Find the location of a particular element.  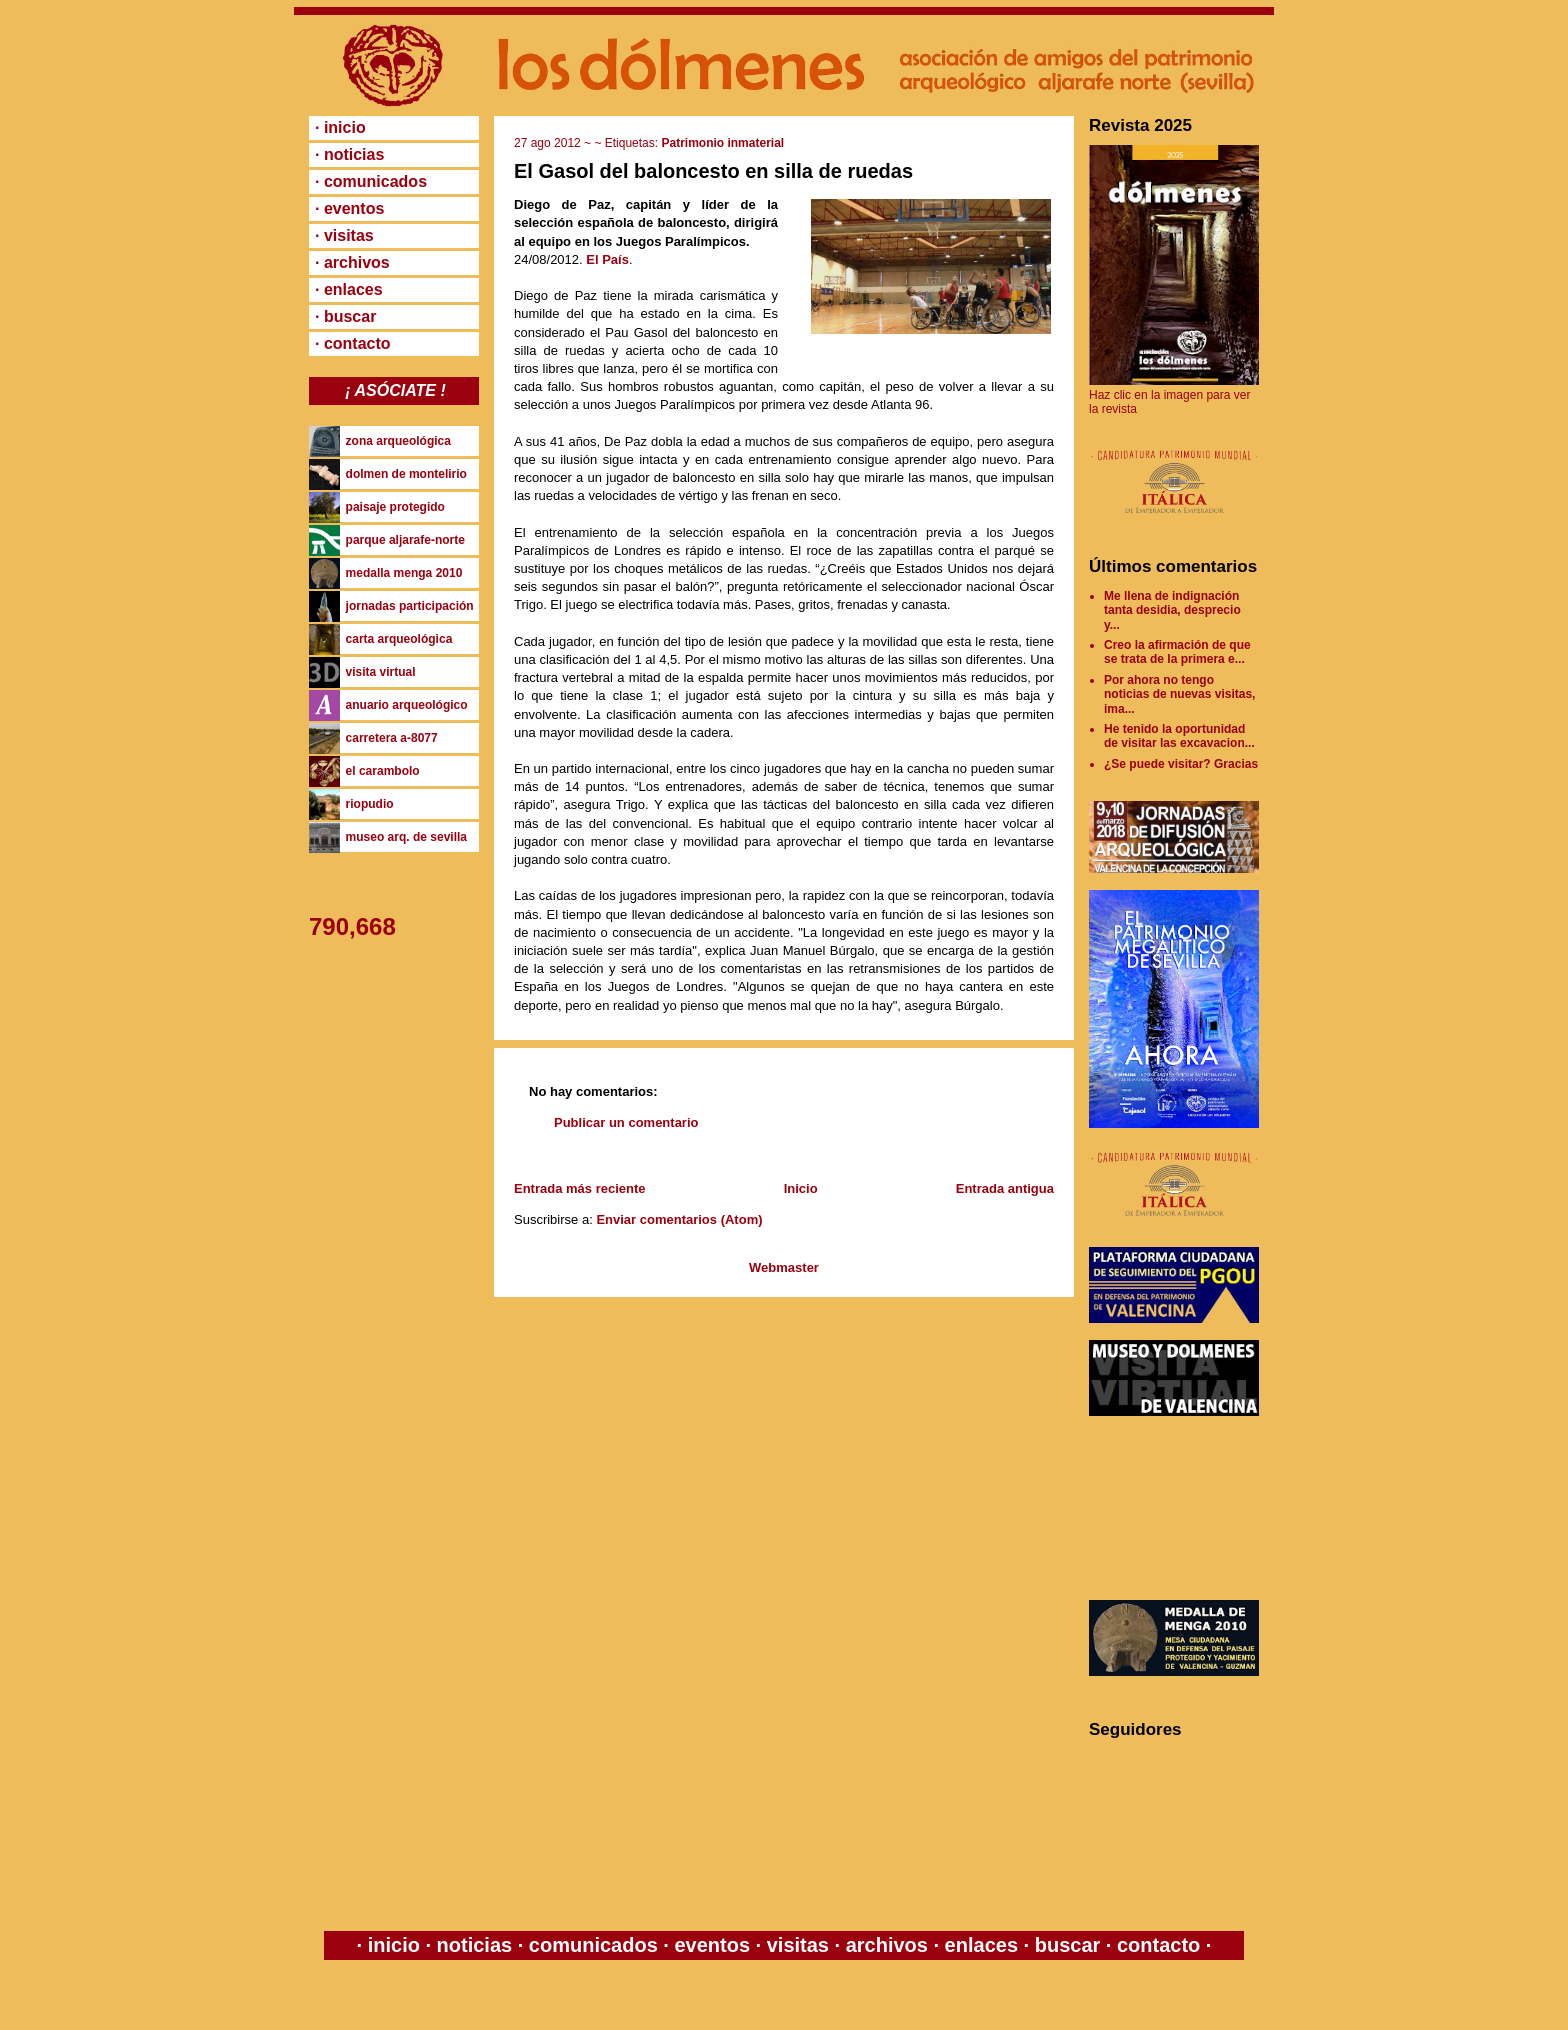

· archivos is located at coordinates (352, 262).